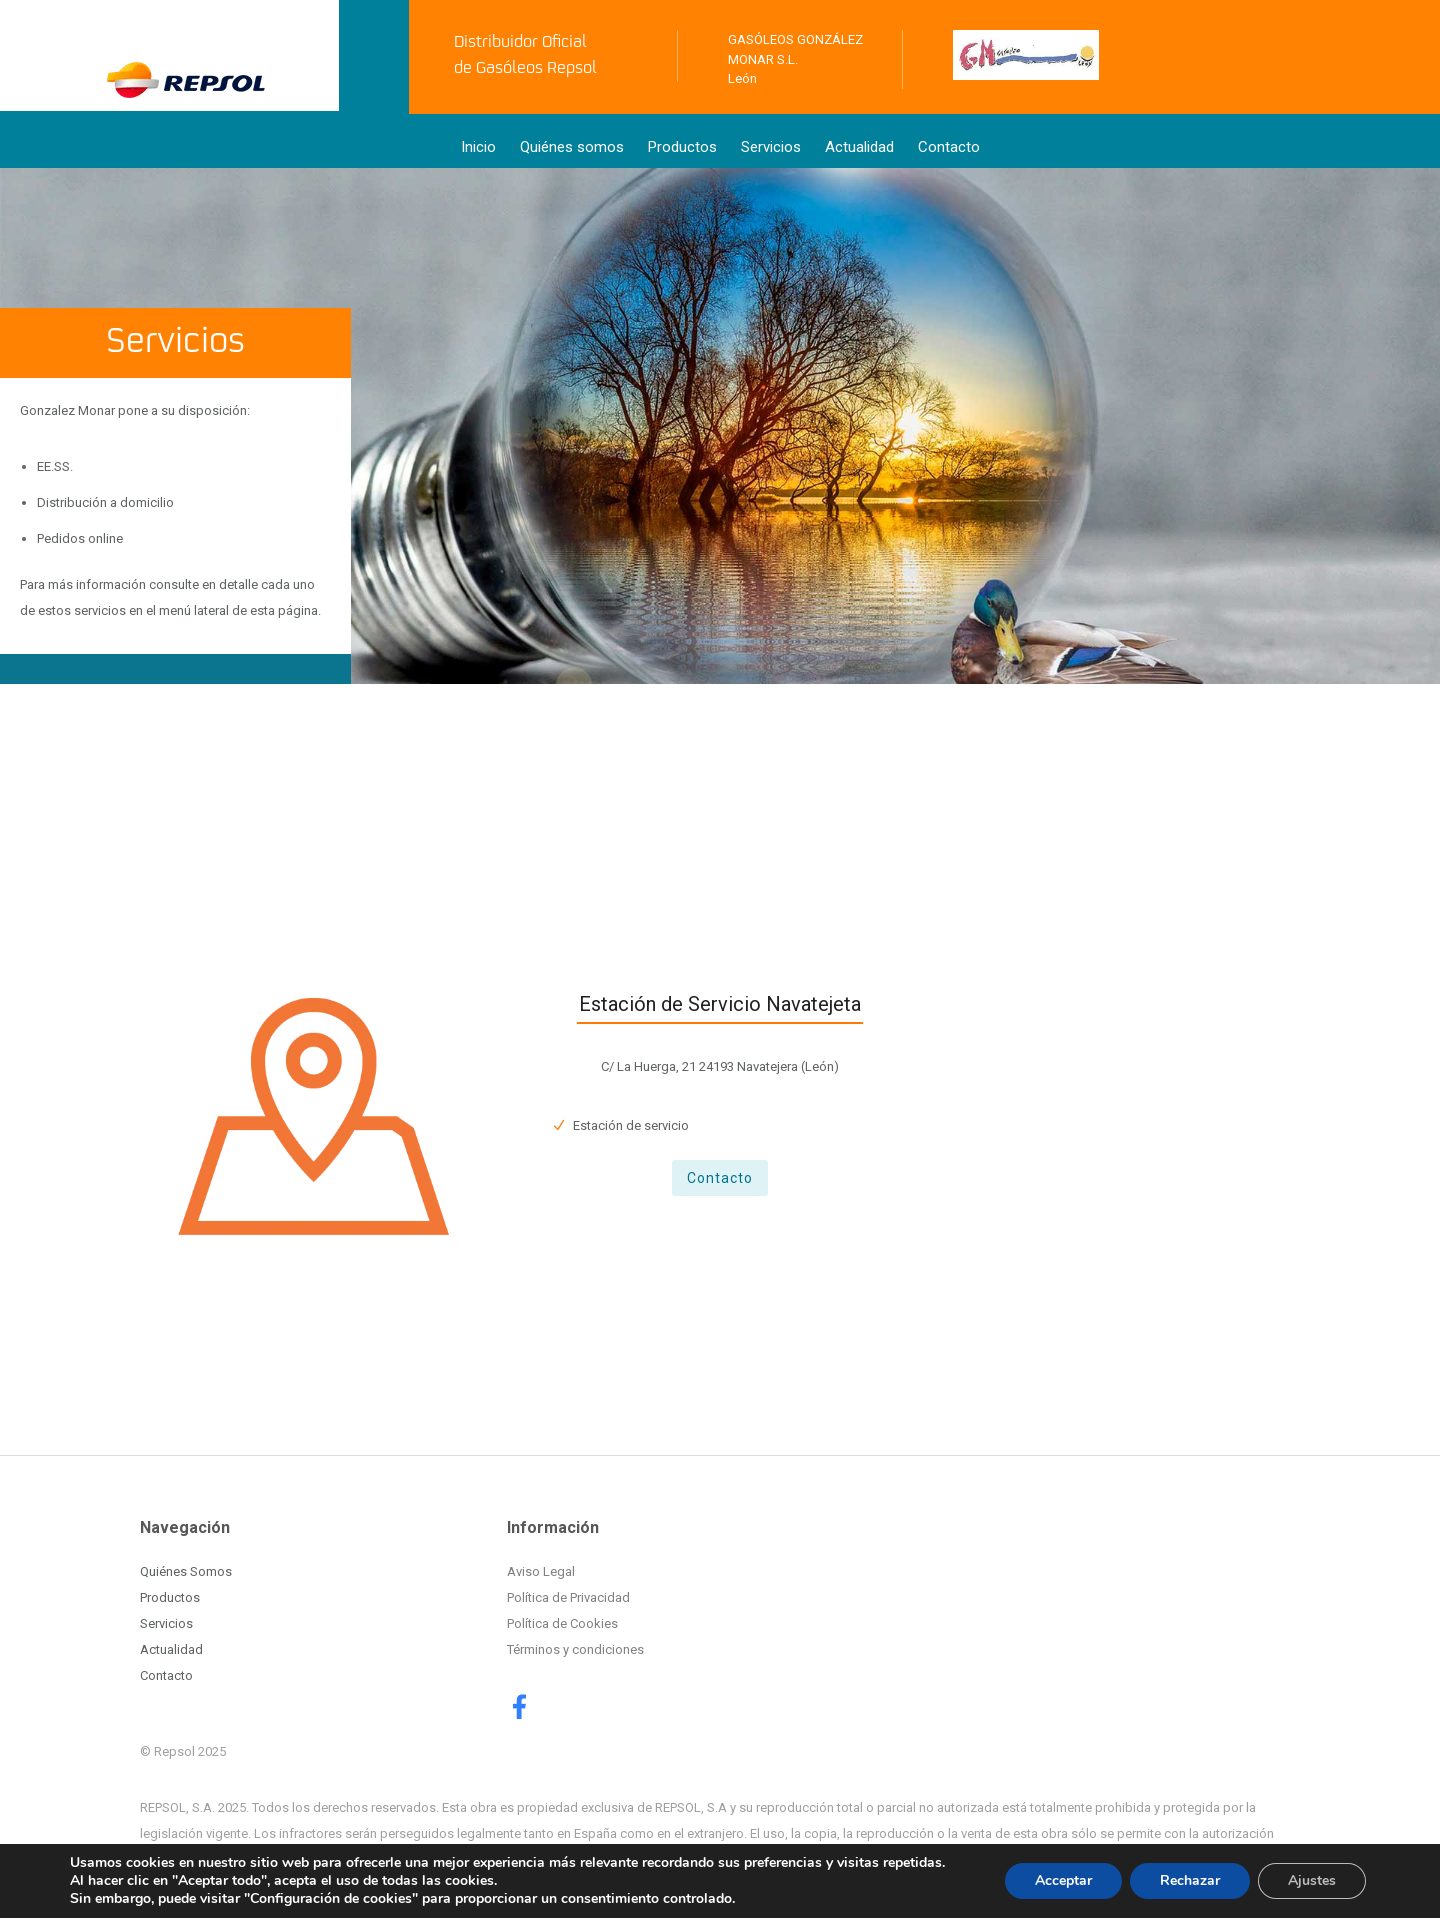 The image size is (1440, 1918). Describe the element at coordinates (186, 1571) in the screenshot. I see `Quiénes Somos` at that location.